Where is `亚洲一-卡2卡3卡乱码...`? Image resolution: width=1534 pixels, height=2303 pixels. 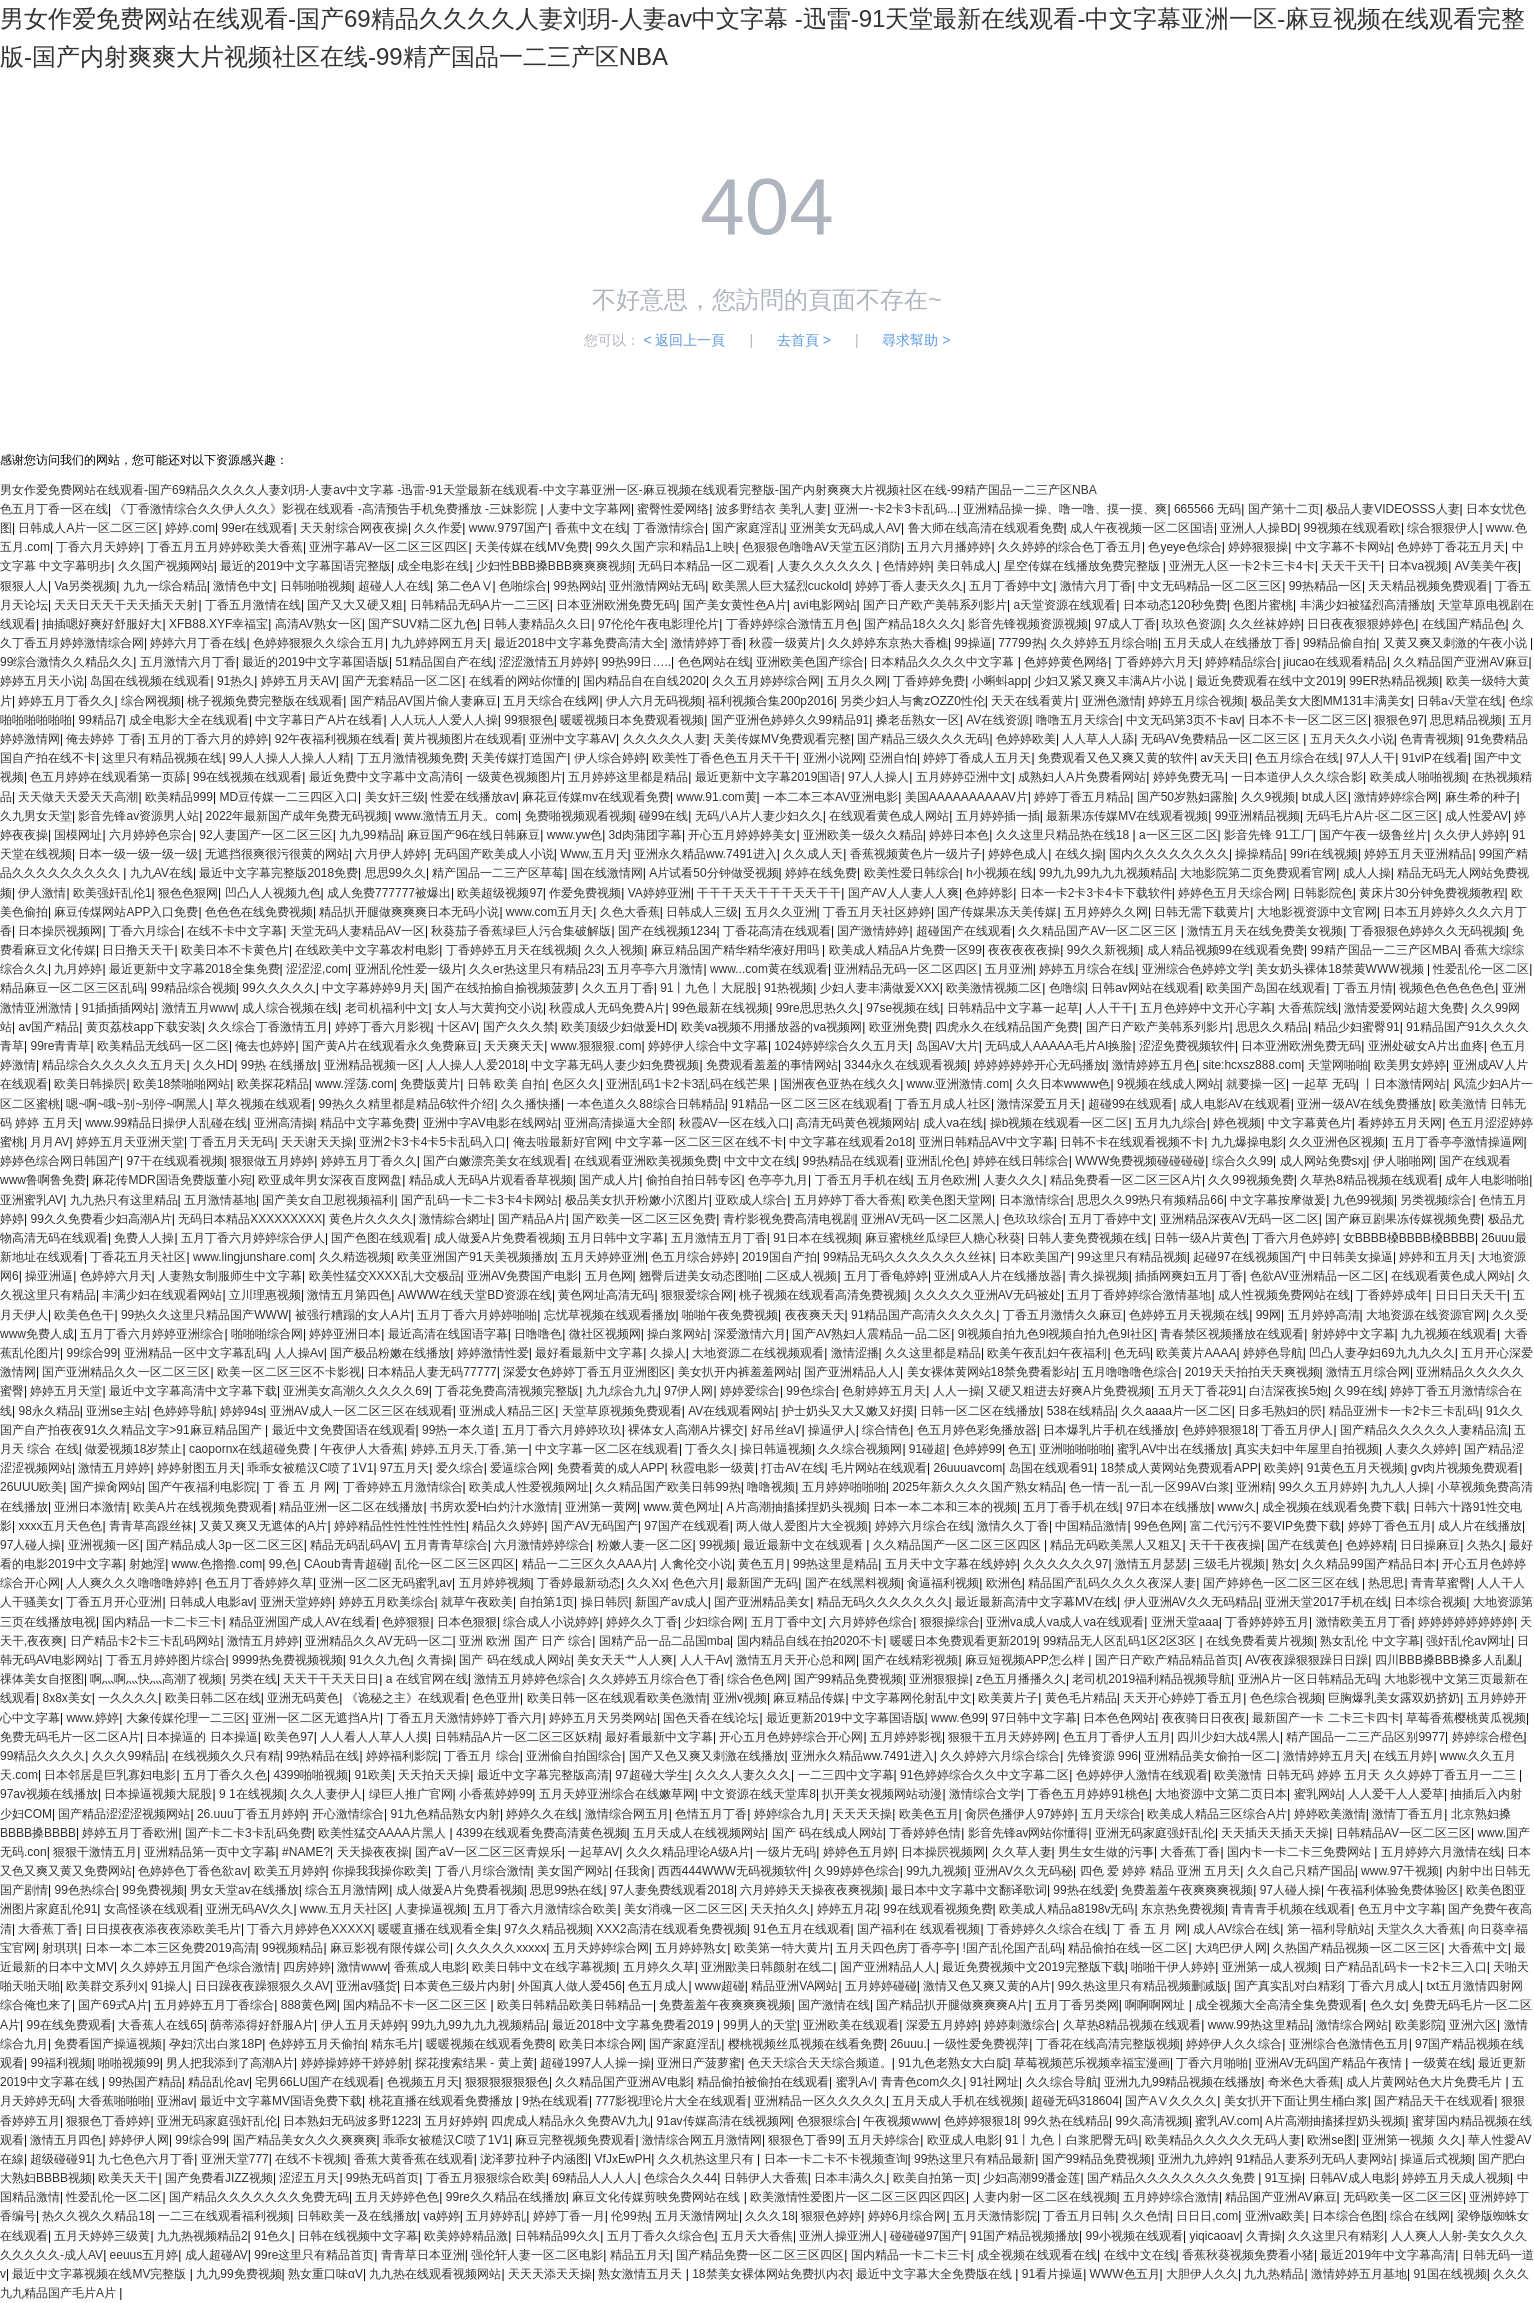
亚洲一-卡2卡3卡乱码... is located at coordinates (895, 509).